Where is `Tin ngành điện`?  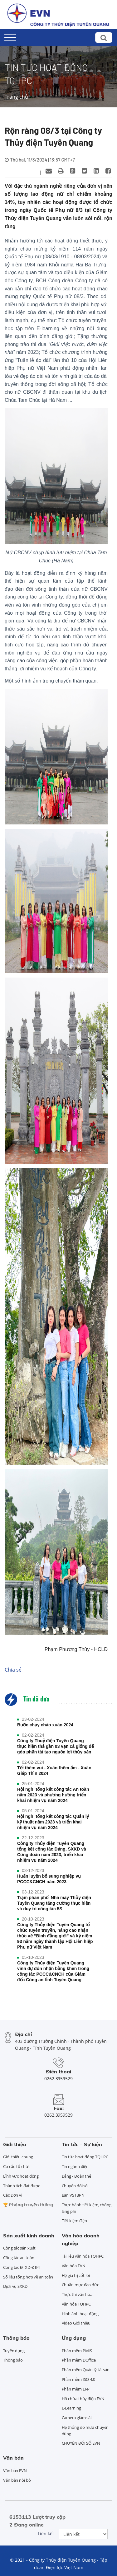
Tin ngành điện is located at coordinates (75, 2166).